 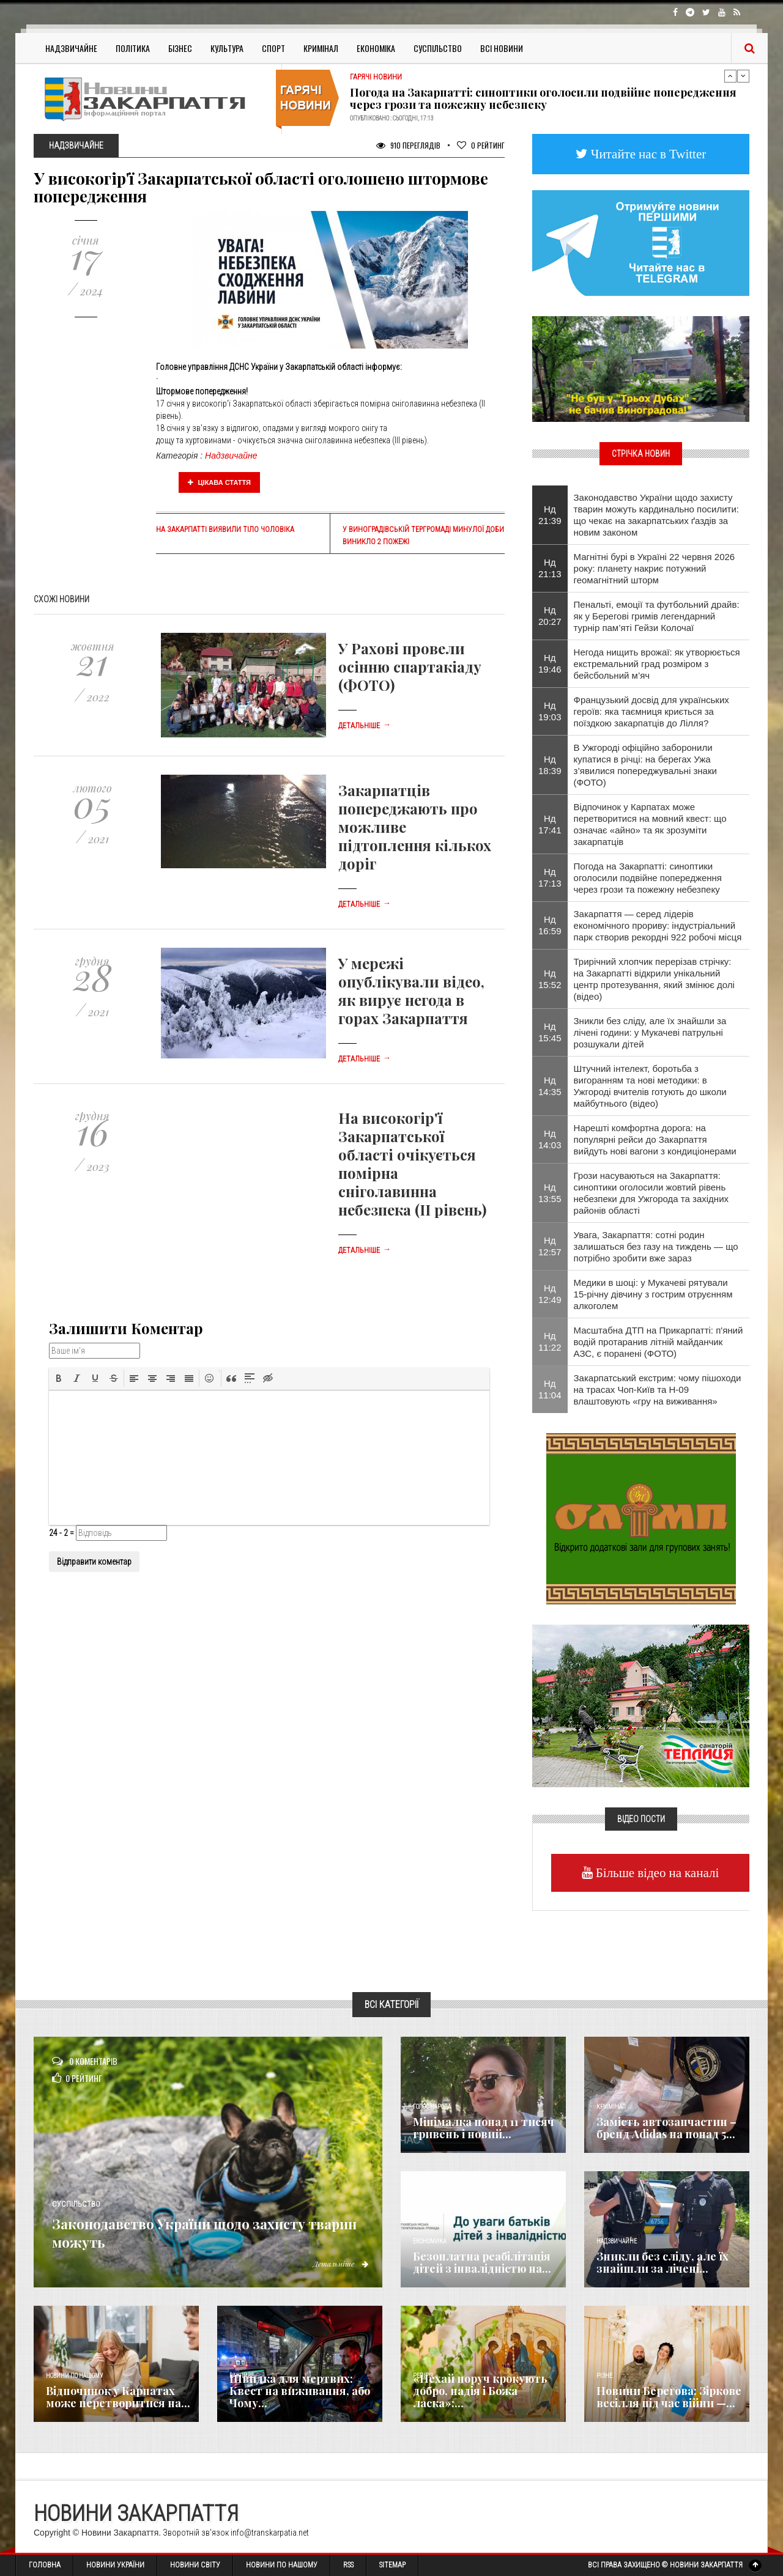 What do you see at coordinates (550, 711) in the screenshot?
I see `Нд 19:03` at bounding box center [550, 711].